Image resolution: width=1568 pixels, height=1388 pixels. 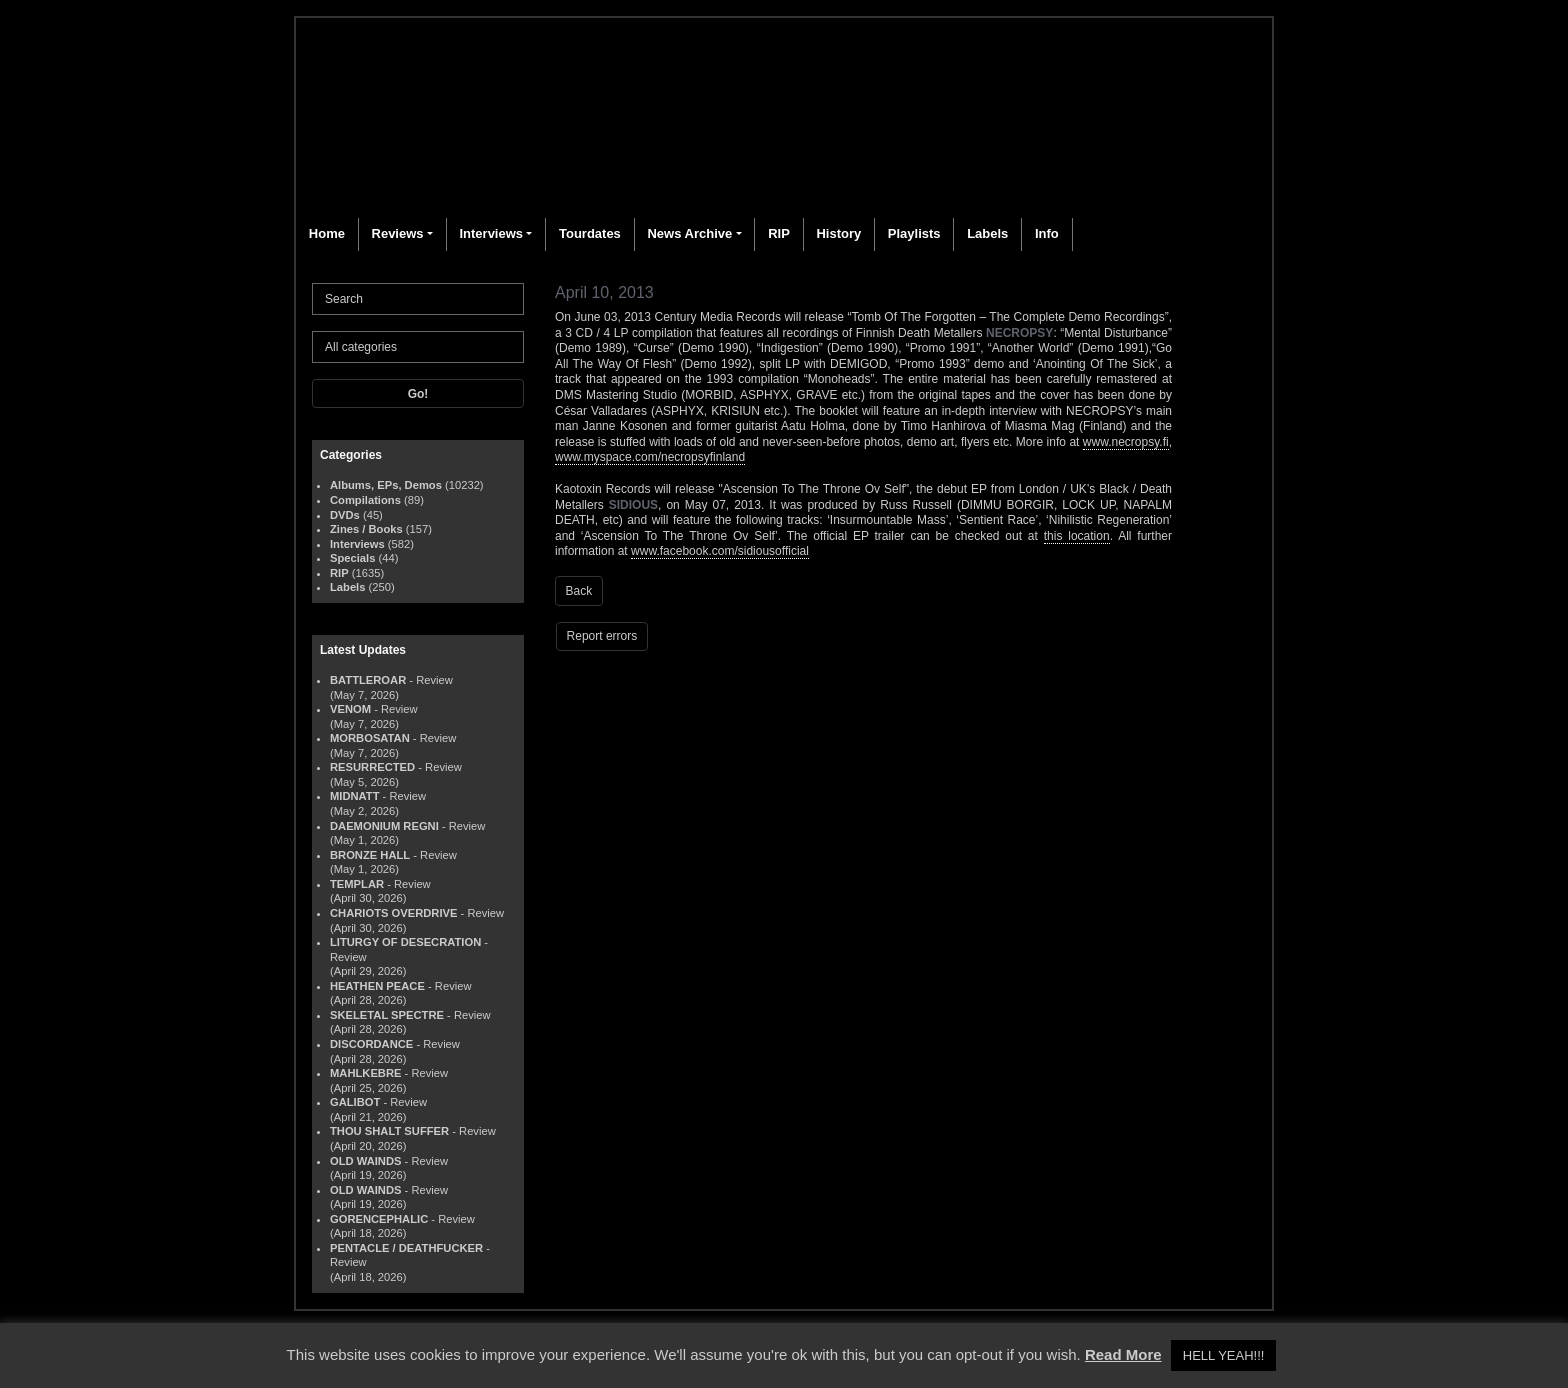 What do you see at coordinates (1224, 1355) in the screenshot?
I see `HELL YEAH!!! [button]` at bounding box center [1224, 1355].